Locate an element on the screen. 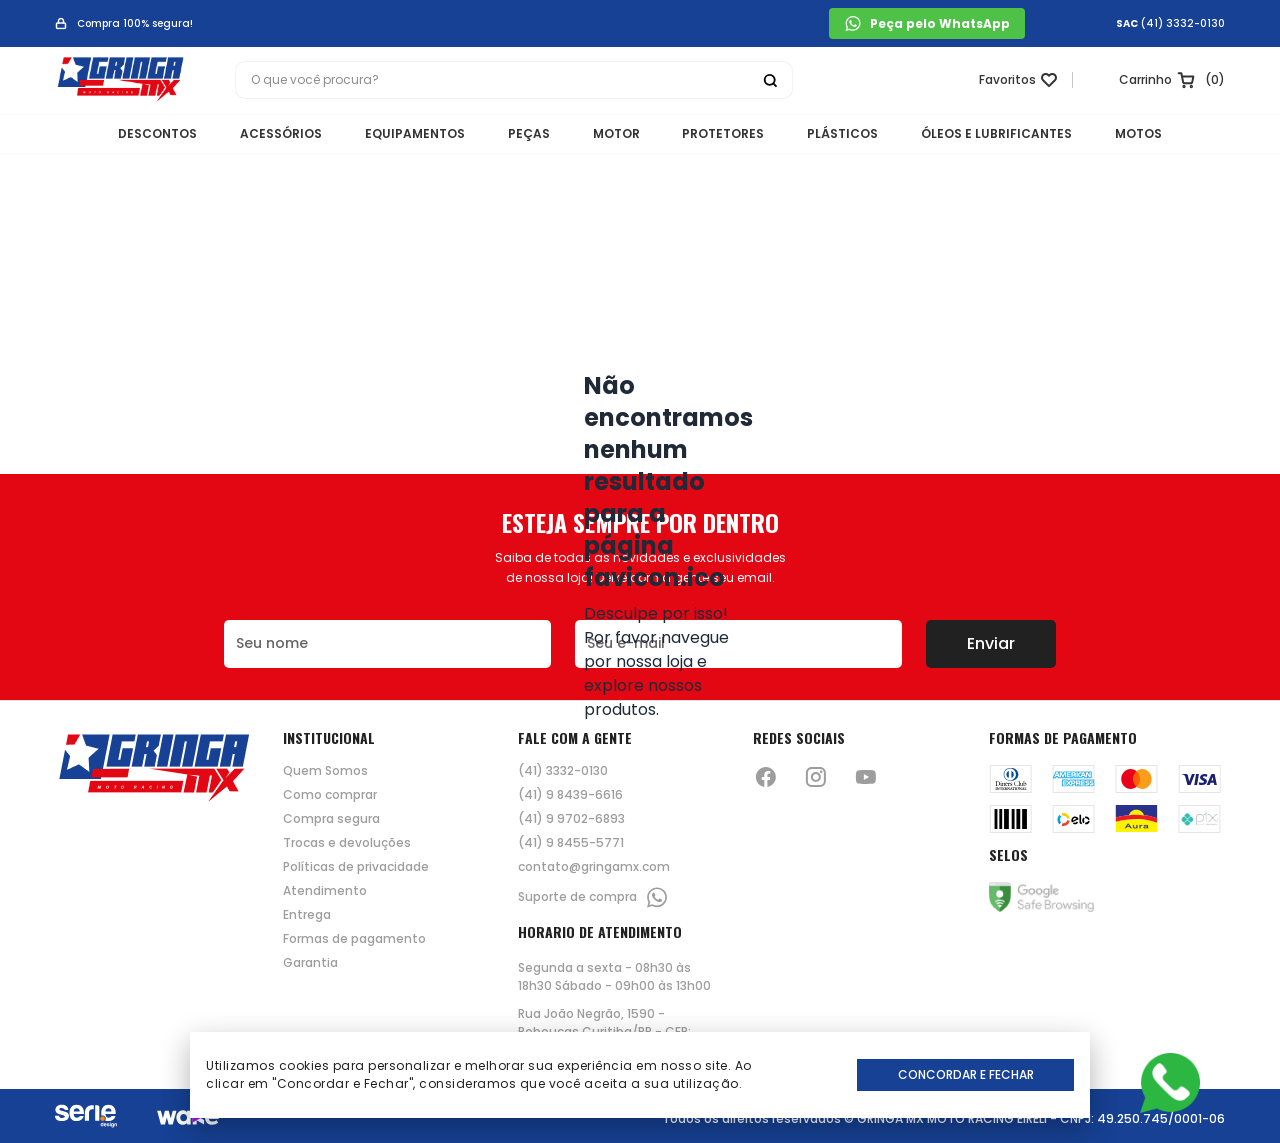 The image size is (1280, 1143). Atendimento is located at coordinates (325, 891).